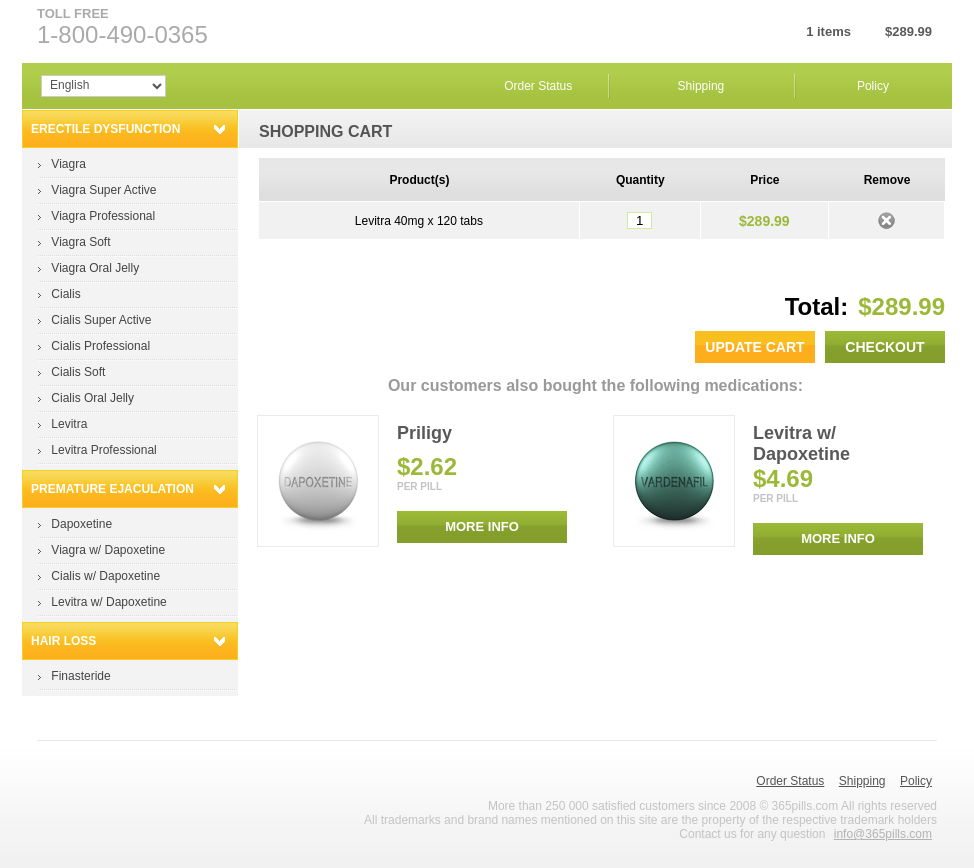 This screenshot has height=868, width=974. Describe the element at coordinates (92, 398) in the screenshot. I see `Cialis Oral Jelly` at that location.